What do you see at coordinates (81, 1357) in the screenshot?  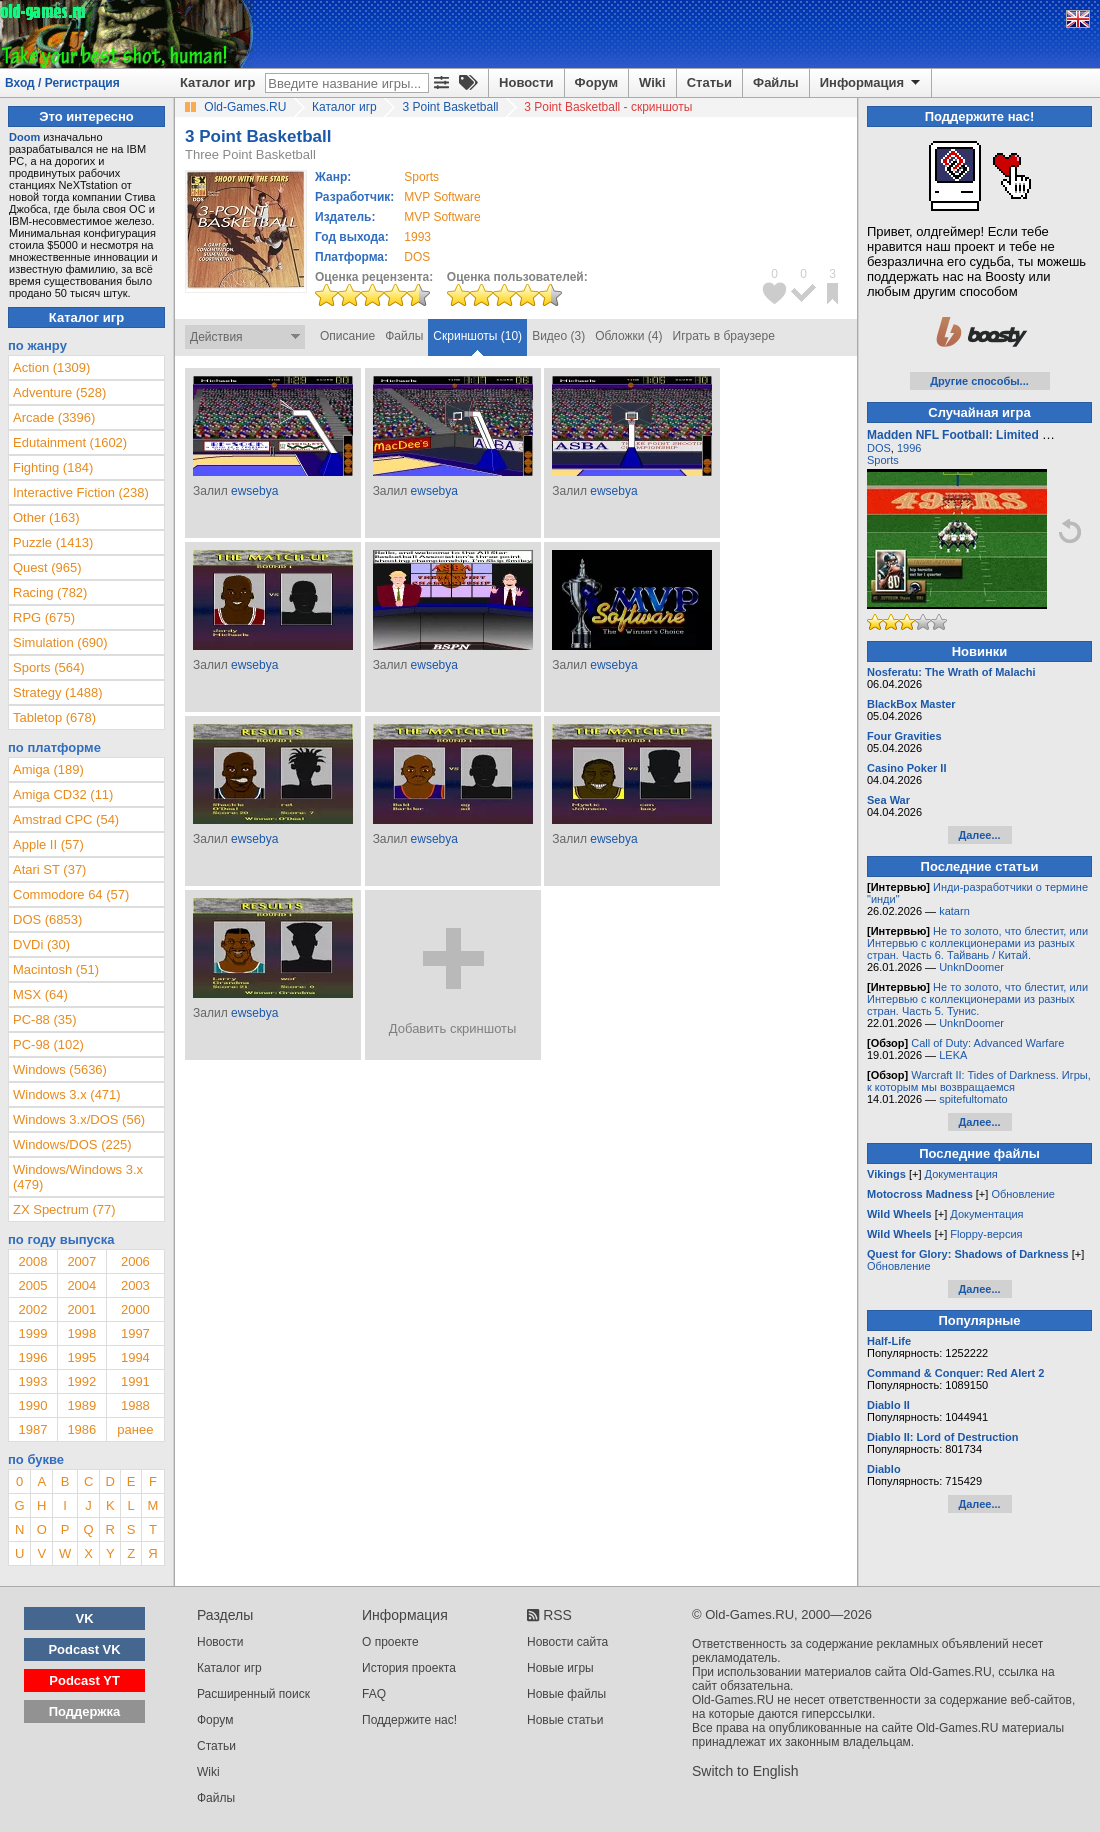 I see `1995` at bounding box center [81, 1357].